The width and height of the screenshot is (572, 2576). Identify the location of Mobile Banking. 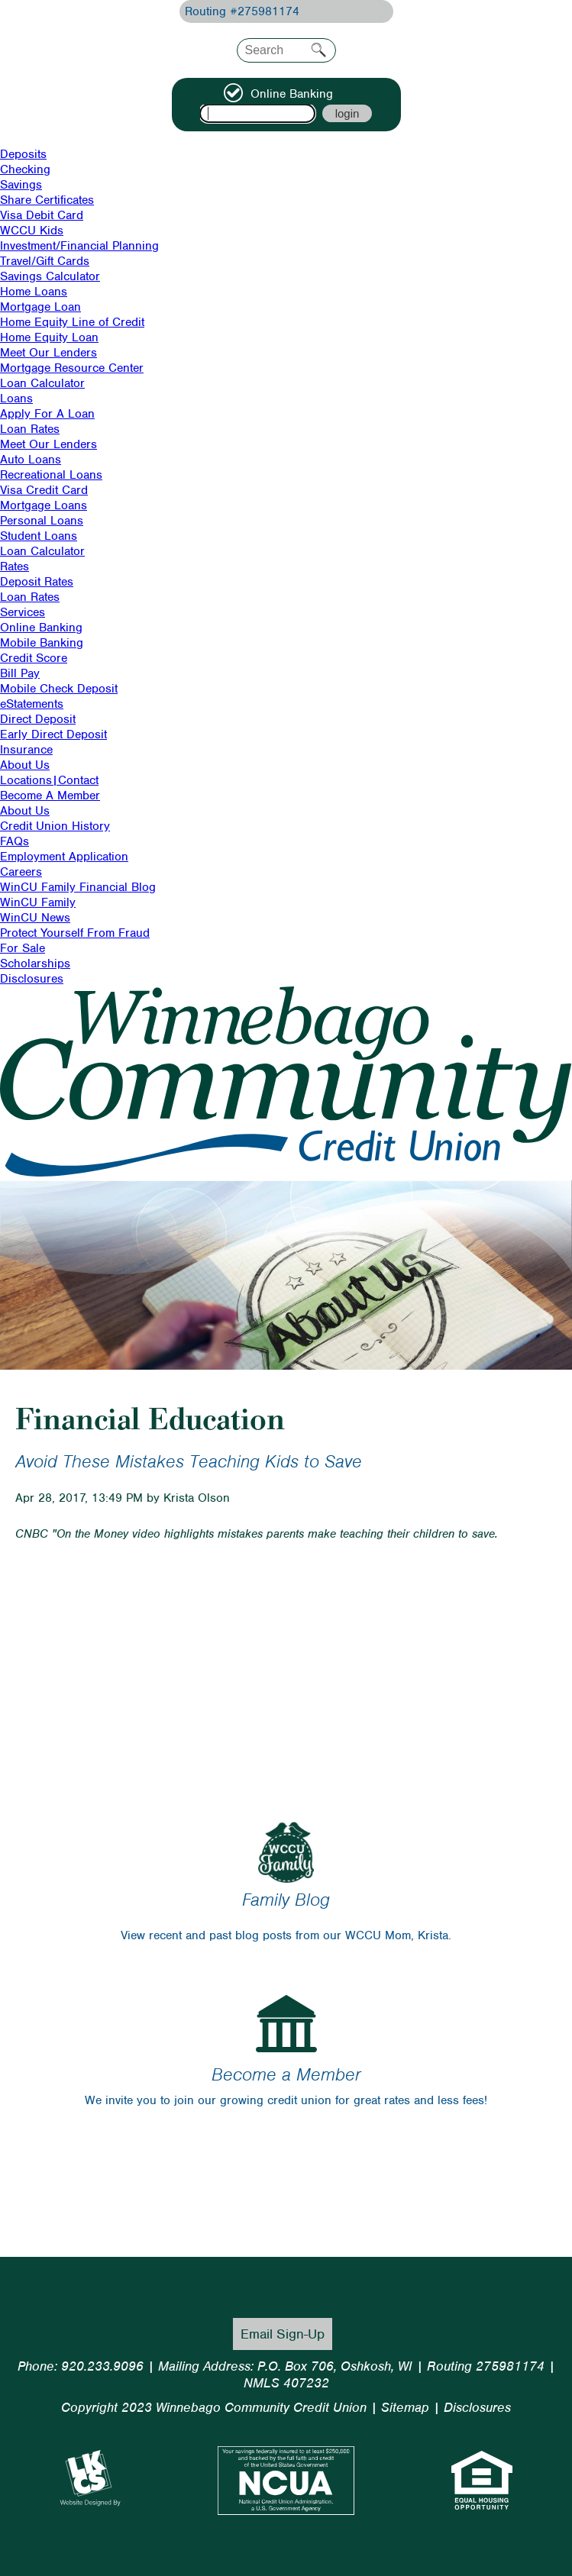
(41, 642).